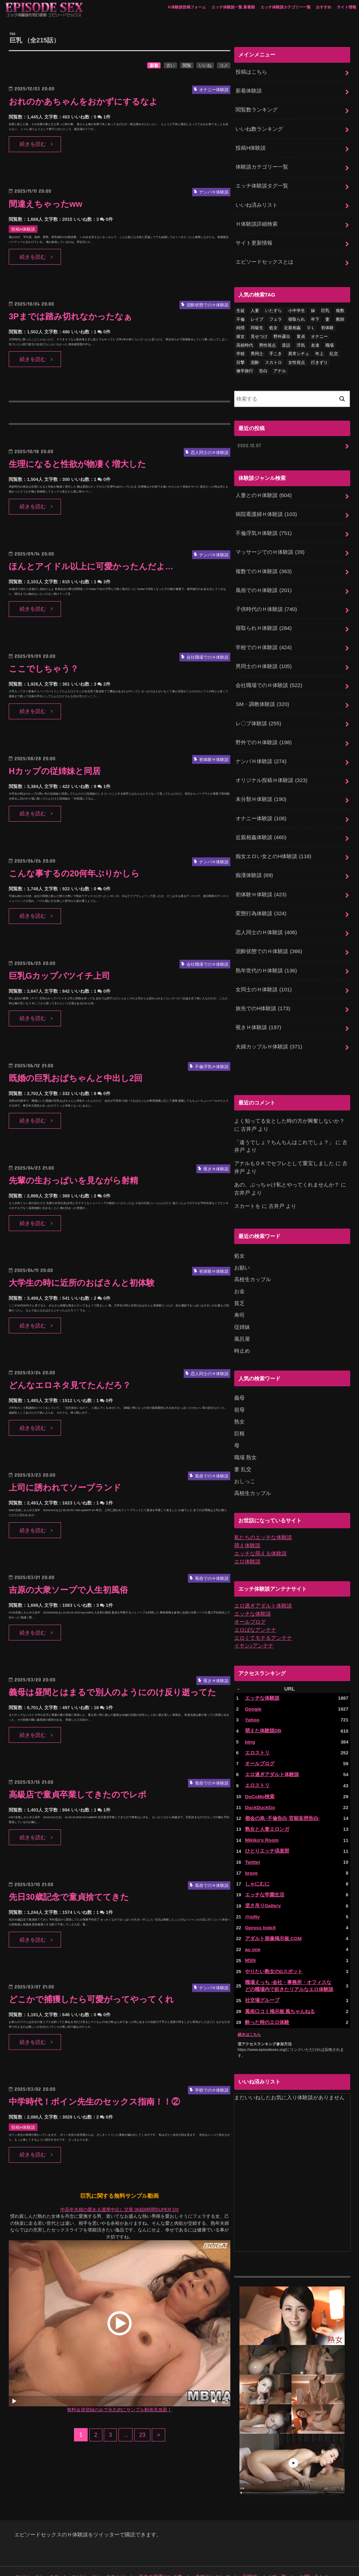 The height and width of the screenshot is (2576, 359). Describe the element at coordinates (279, 365) in the screenshot. I see `アナル [アナル (145個の項目)]` at that location.